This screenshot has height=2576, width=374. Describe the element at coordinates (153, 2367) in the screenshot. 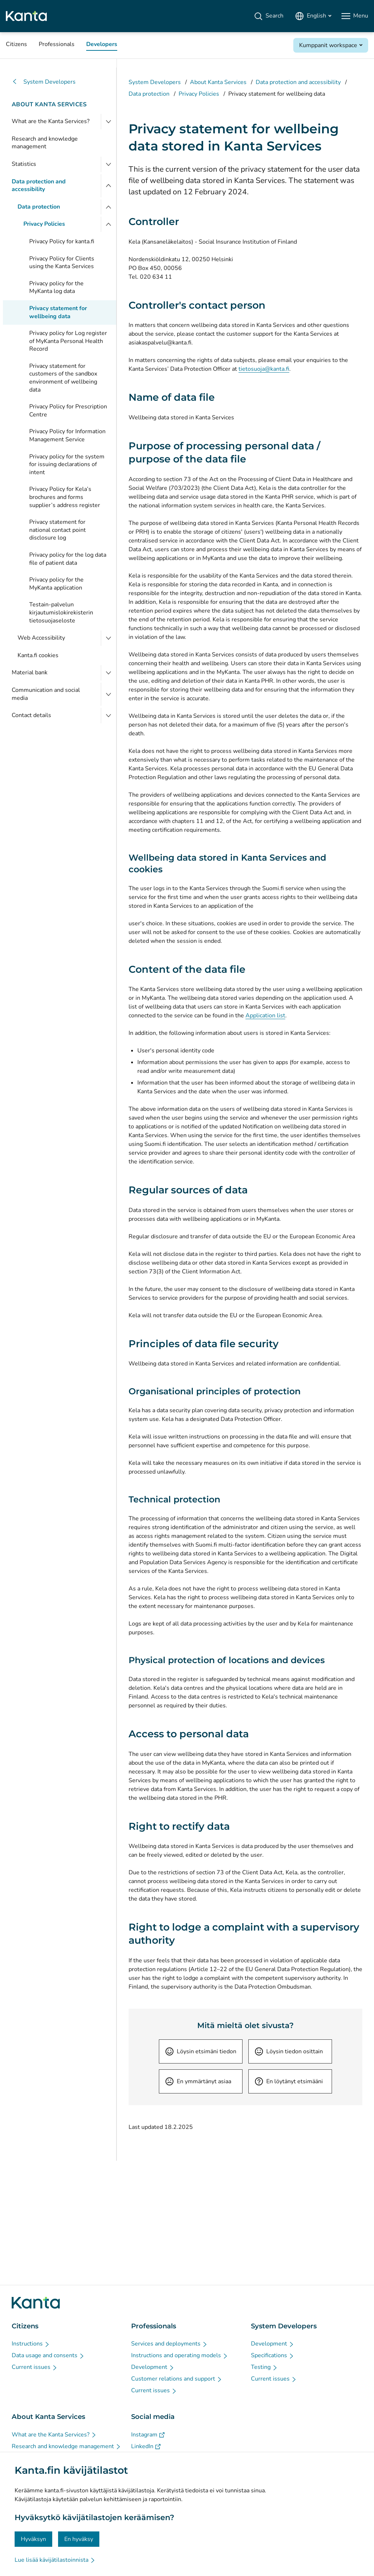

I see `[Development - Professionals]` at that location.